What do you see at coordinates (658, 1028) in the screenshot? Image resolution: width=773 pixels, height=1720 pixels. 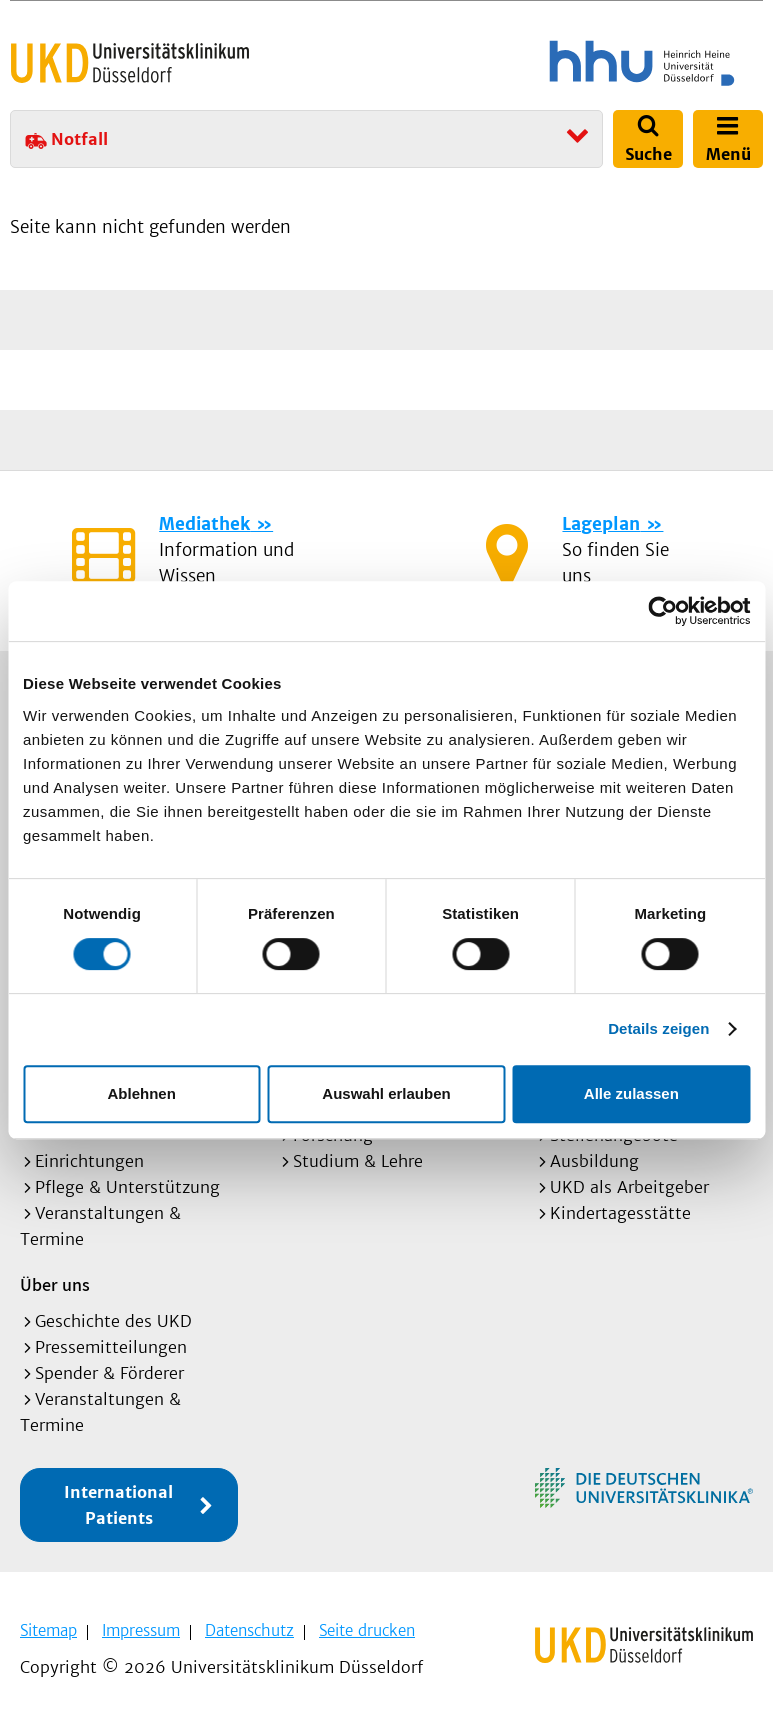 I see `Details zeigen` at bounding box center [658, 1028].